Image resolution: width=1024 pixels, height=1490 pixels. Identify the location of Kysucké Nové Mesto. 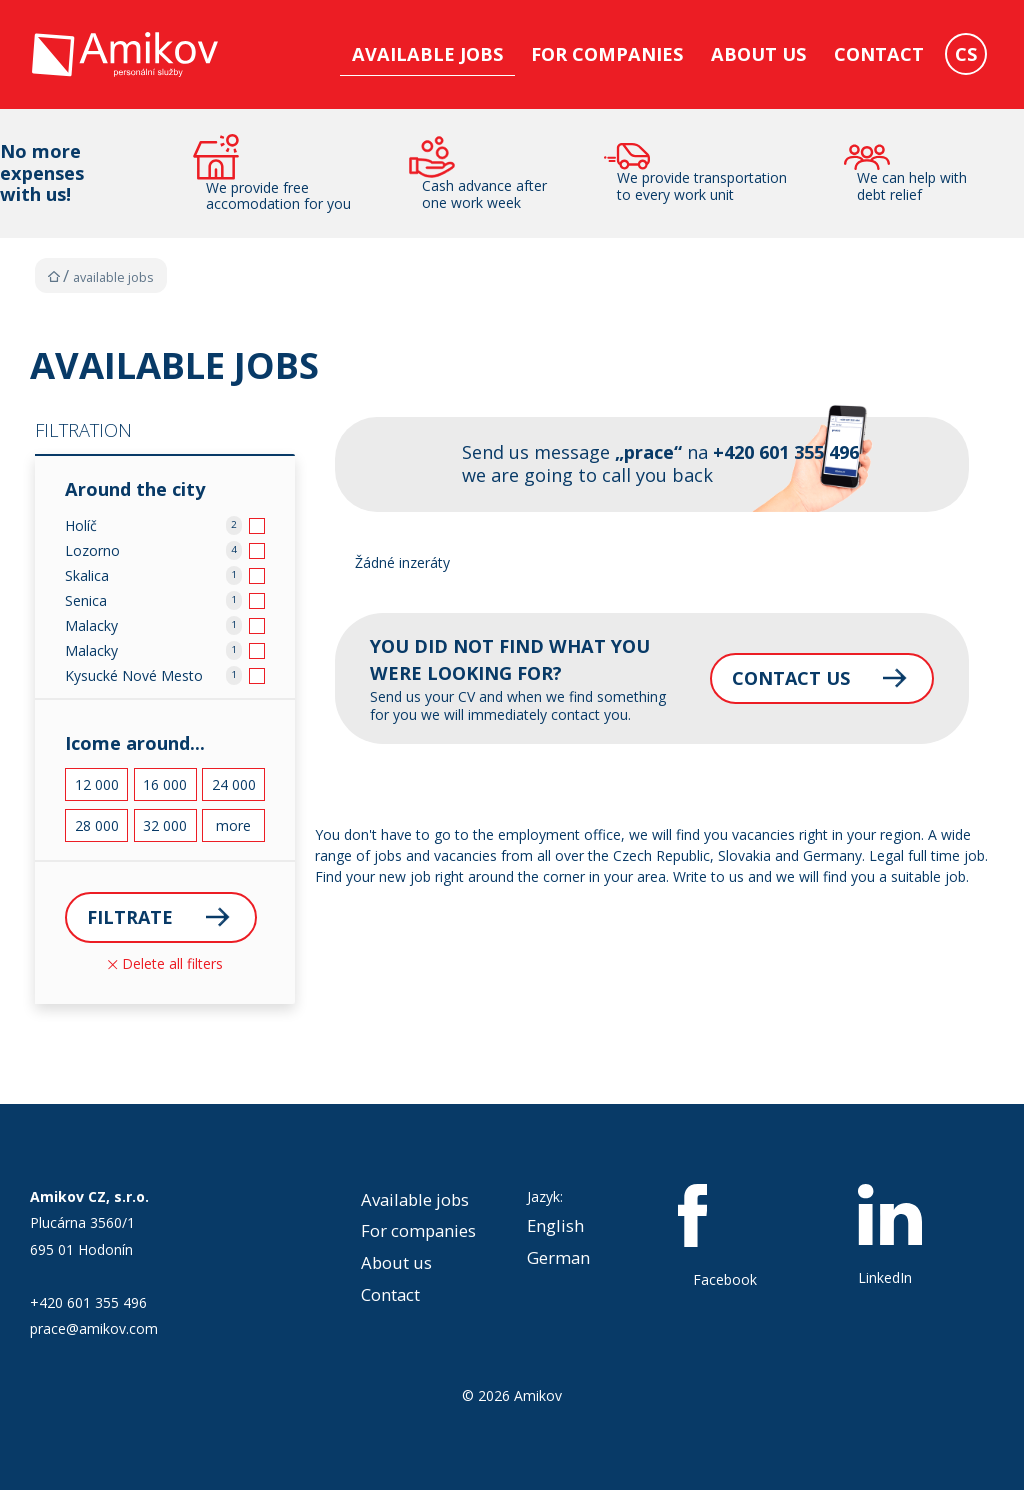
(134, 675).